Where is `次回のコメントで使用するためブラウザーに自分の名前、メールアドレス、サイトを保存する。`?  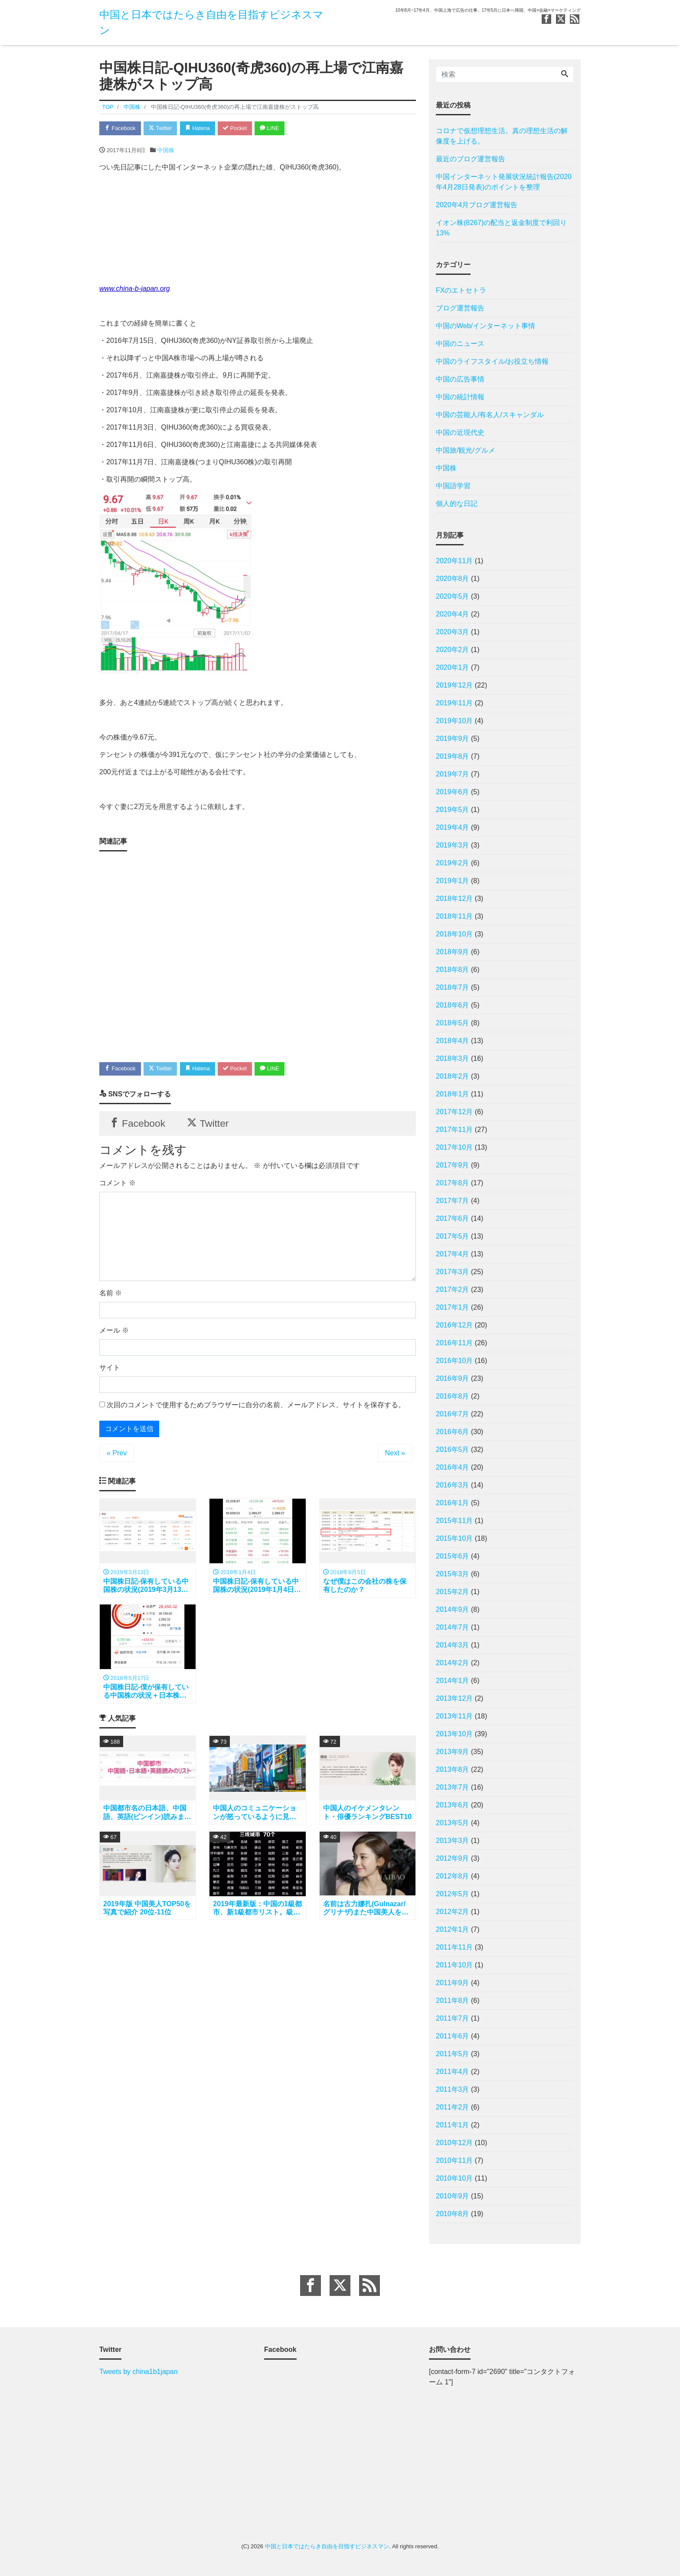
次回のコメントで使用するためブラウザーに自分の名前、メールアドレス、サイトを保存する。 is located at coordinates (256, 1407).